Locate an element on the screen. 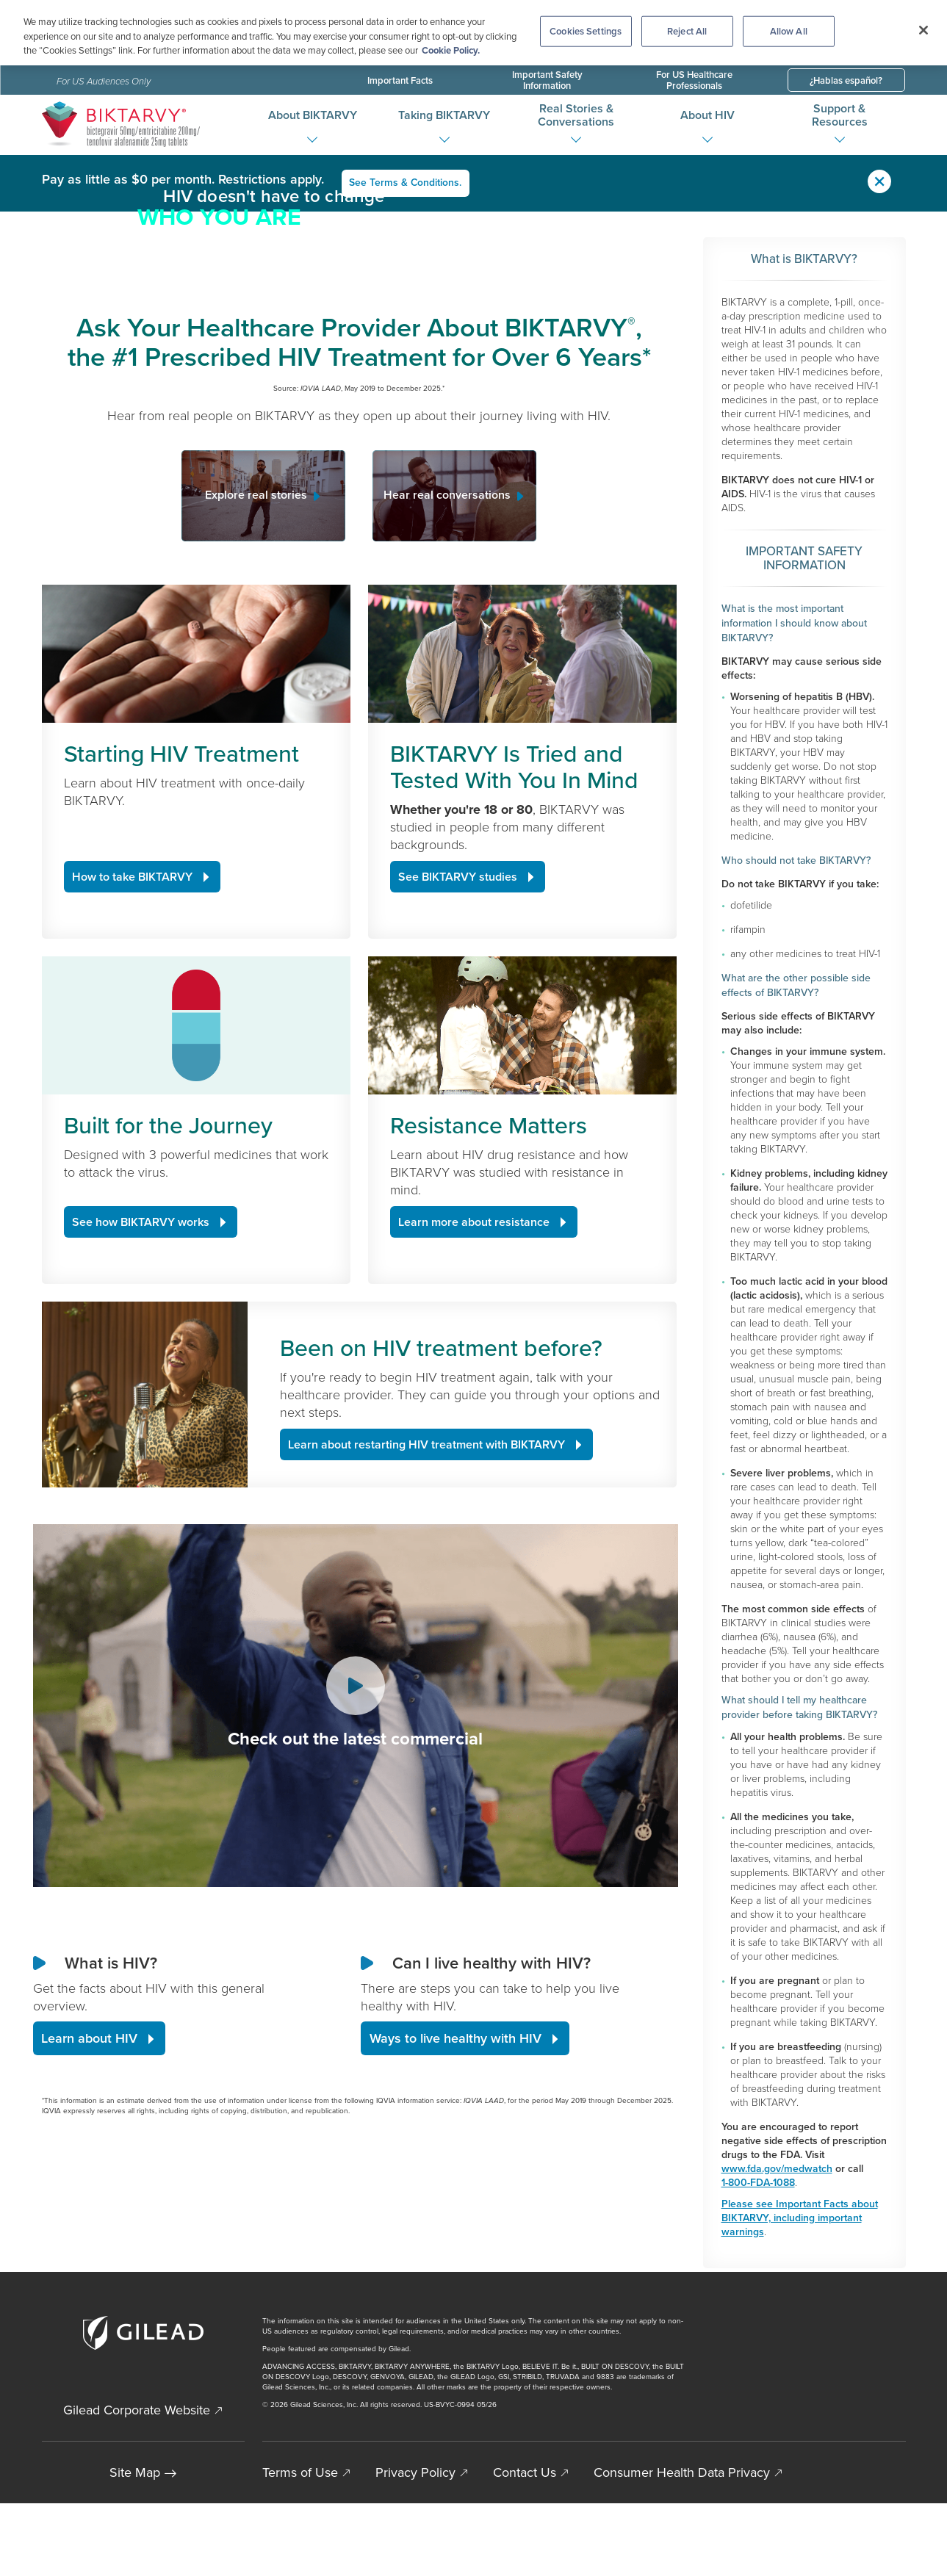  Taking BIKTARVY [button] is located at coordinates (444, 115).